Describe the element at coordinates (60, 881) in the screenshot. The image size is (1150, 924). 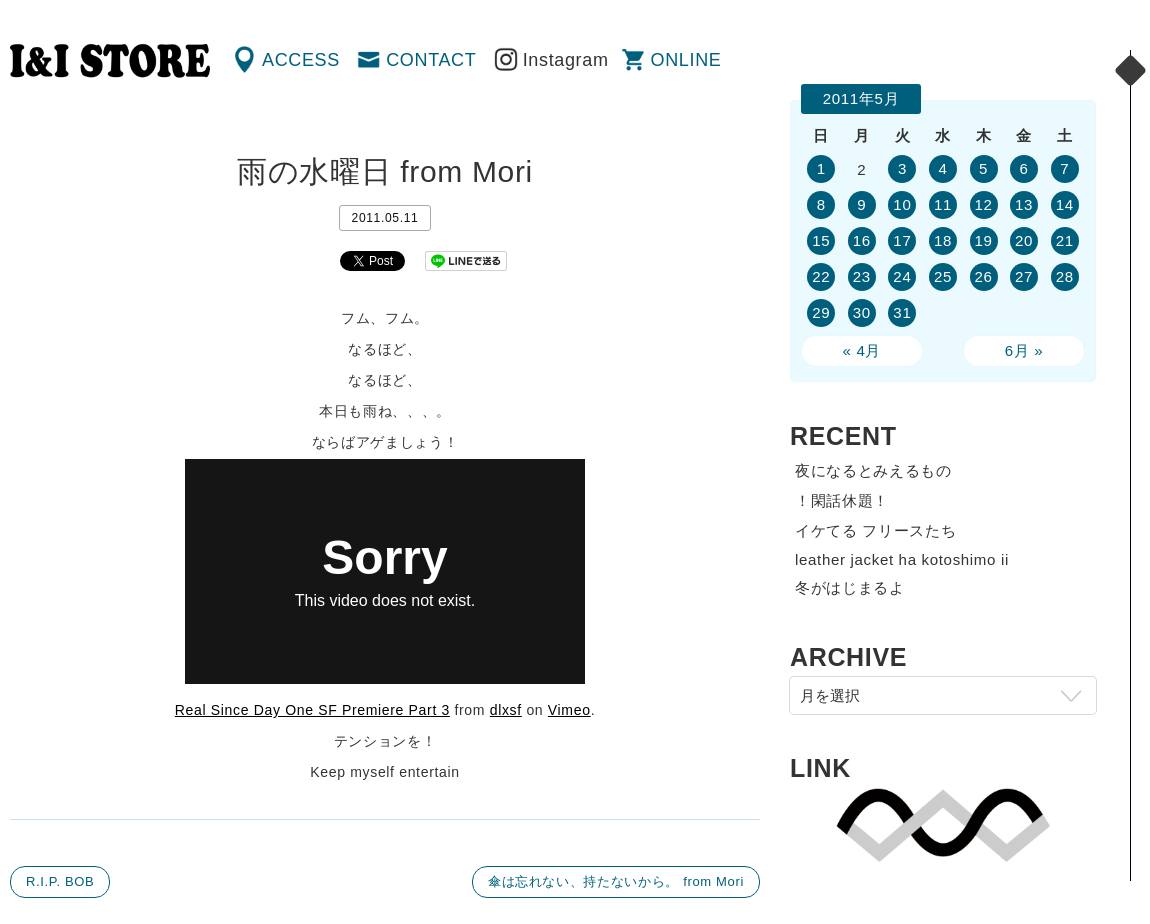
I see `R.I.P. BOB` at that location.